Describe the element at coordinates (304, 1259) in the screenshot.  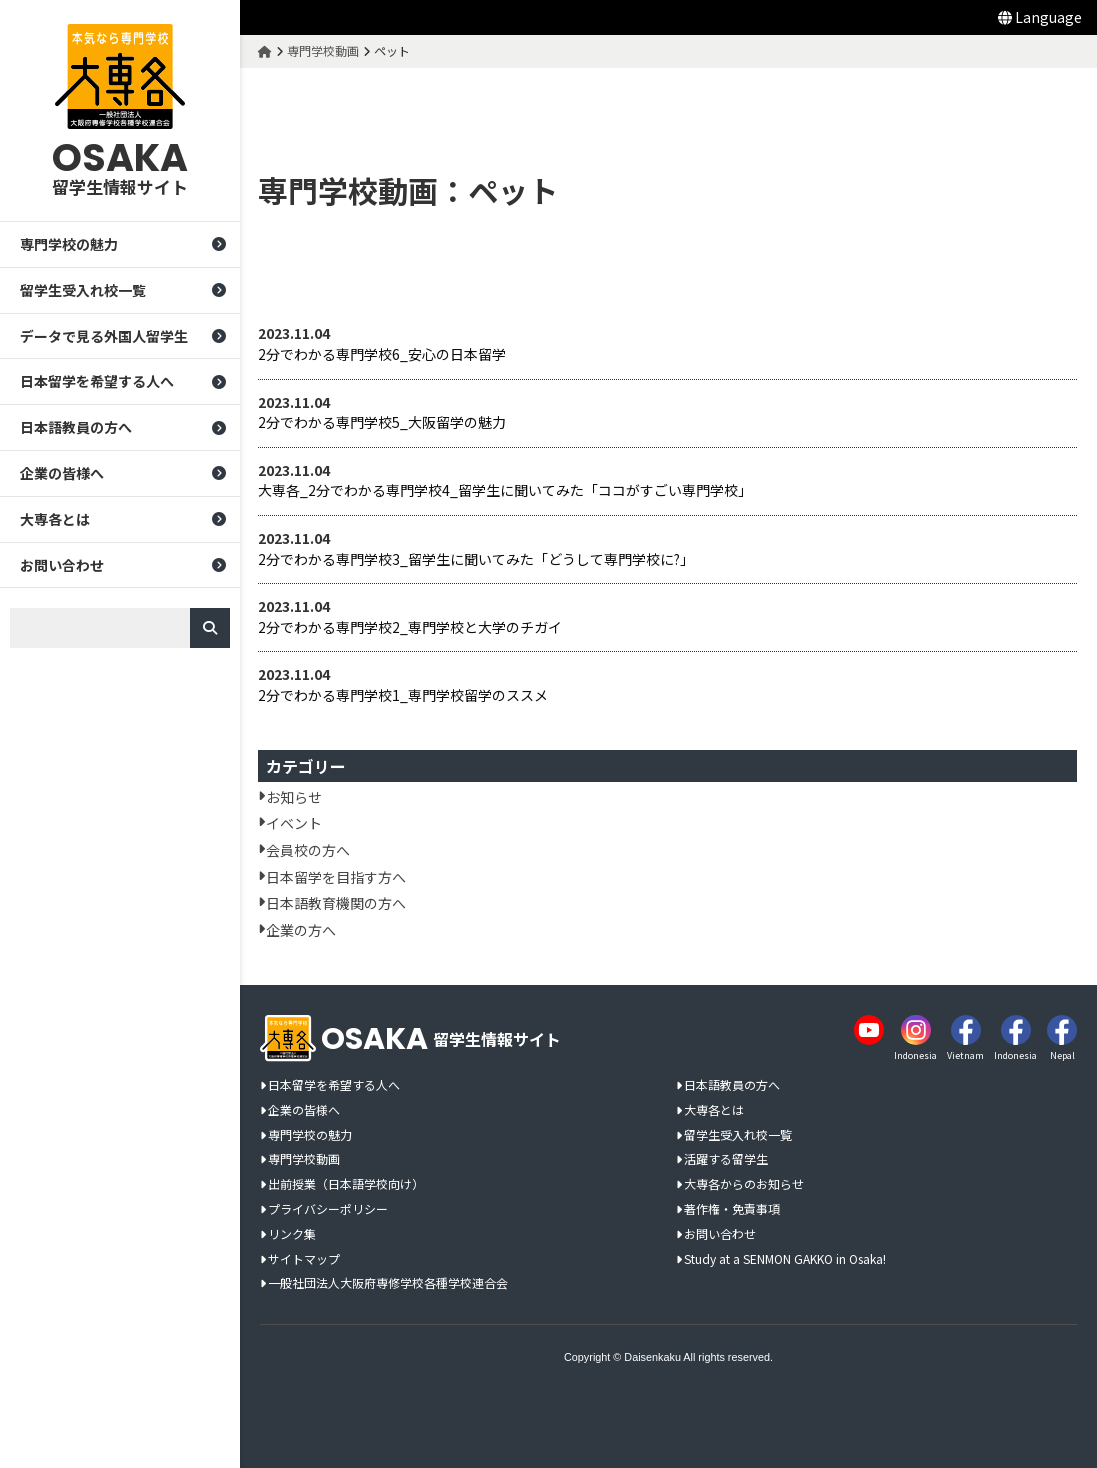
I see `サイトマップ` at that location.